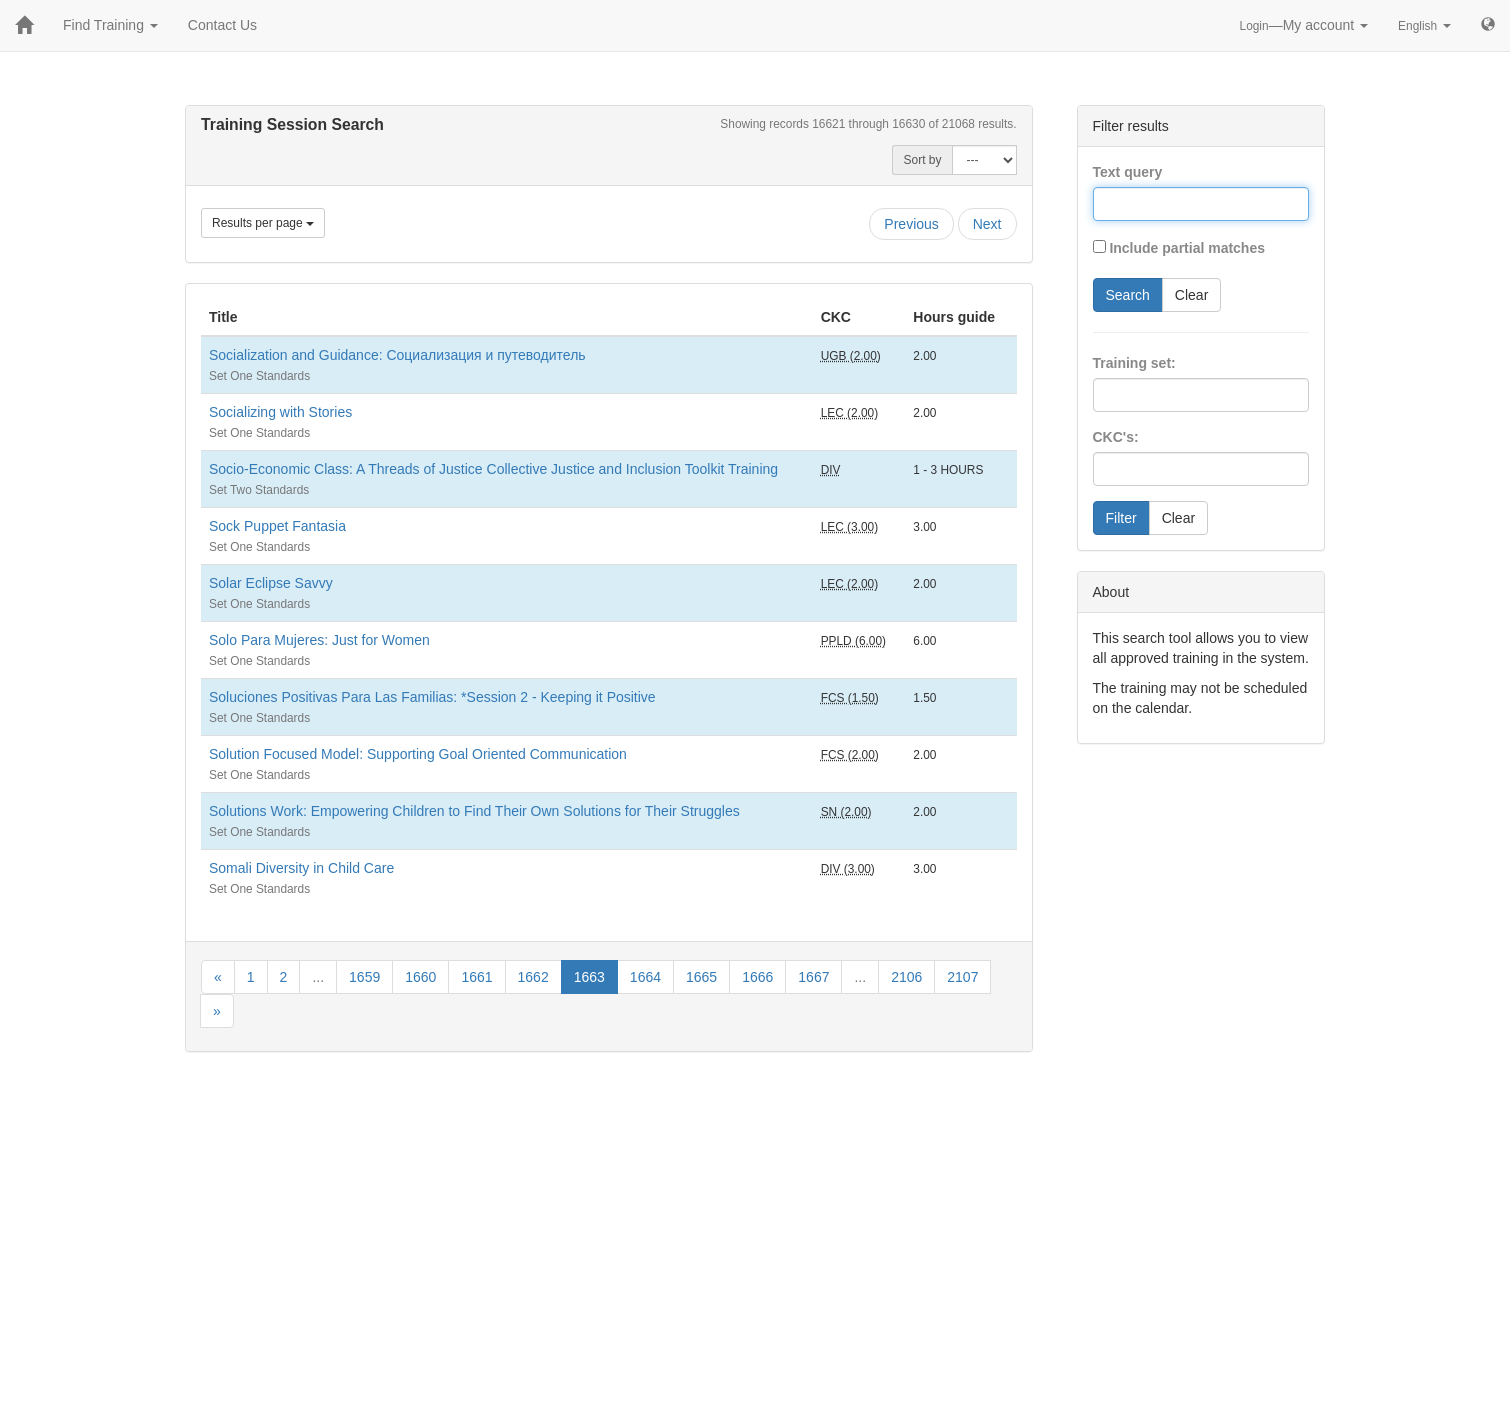 The image size is (1510, 1418). I want to click on Training set:, so click(1134, 363).